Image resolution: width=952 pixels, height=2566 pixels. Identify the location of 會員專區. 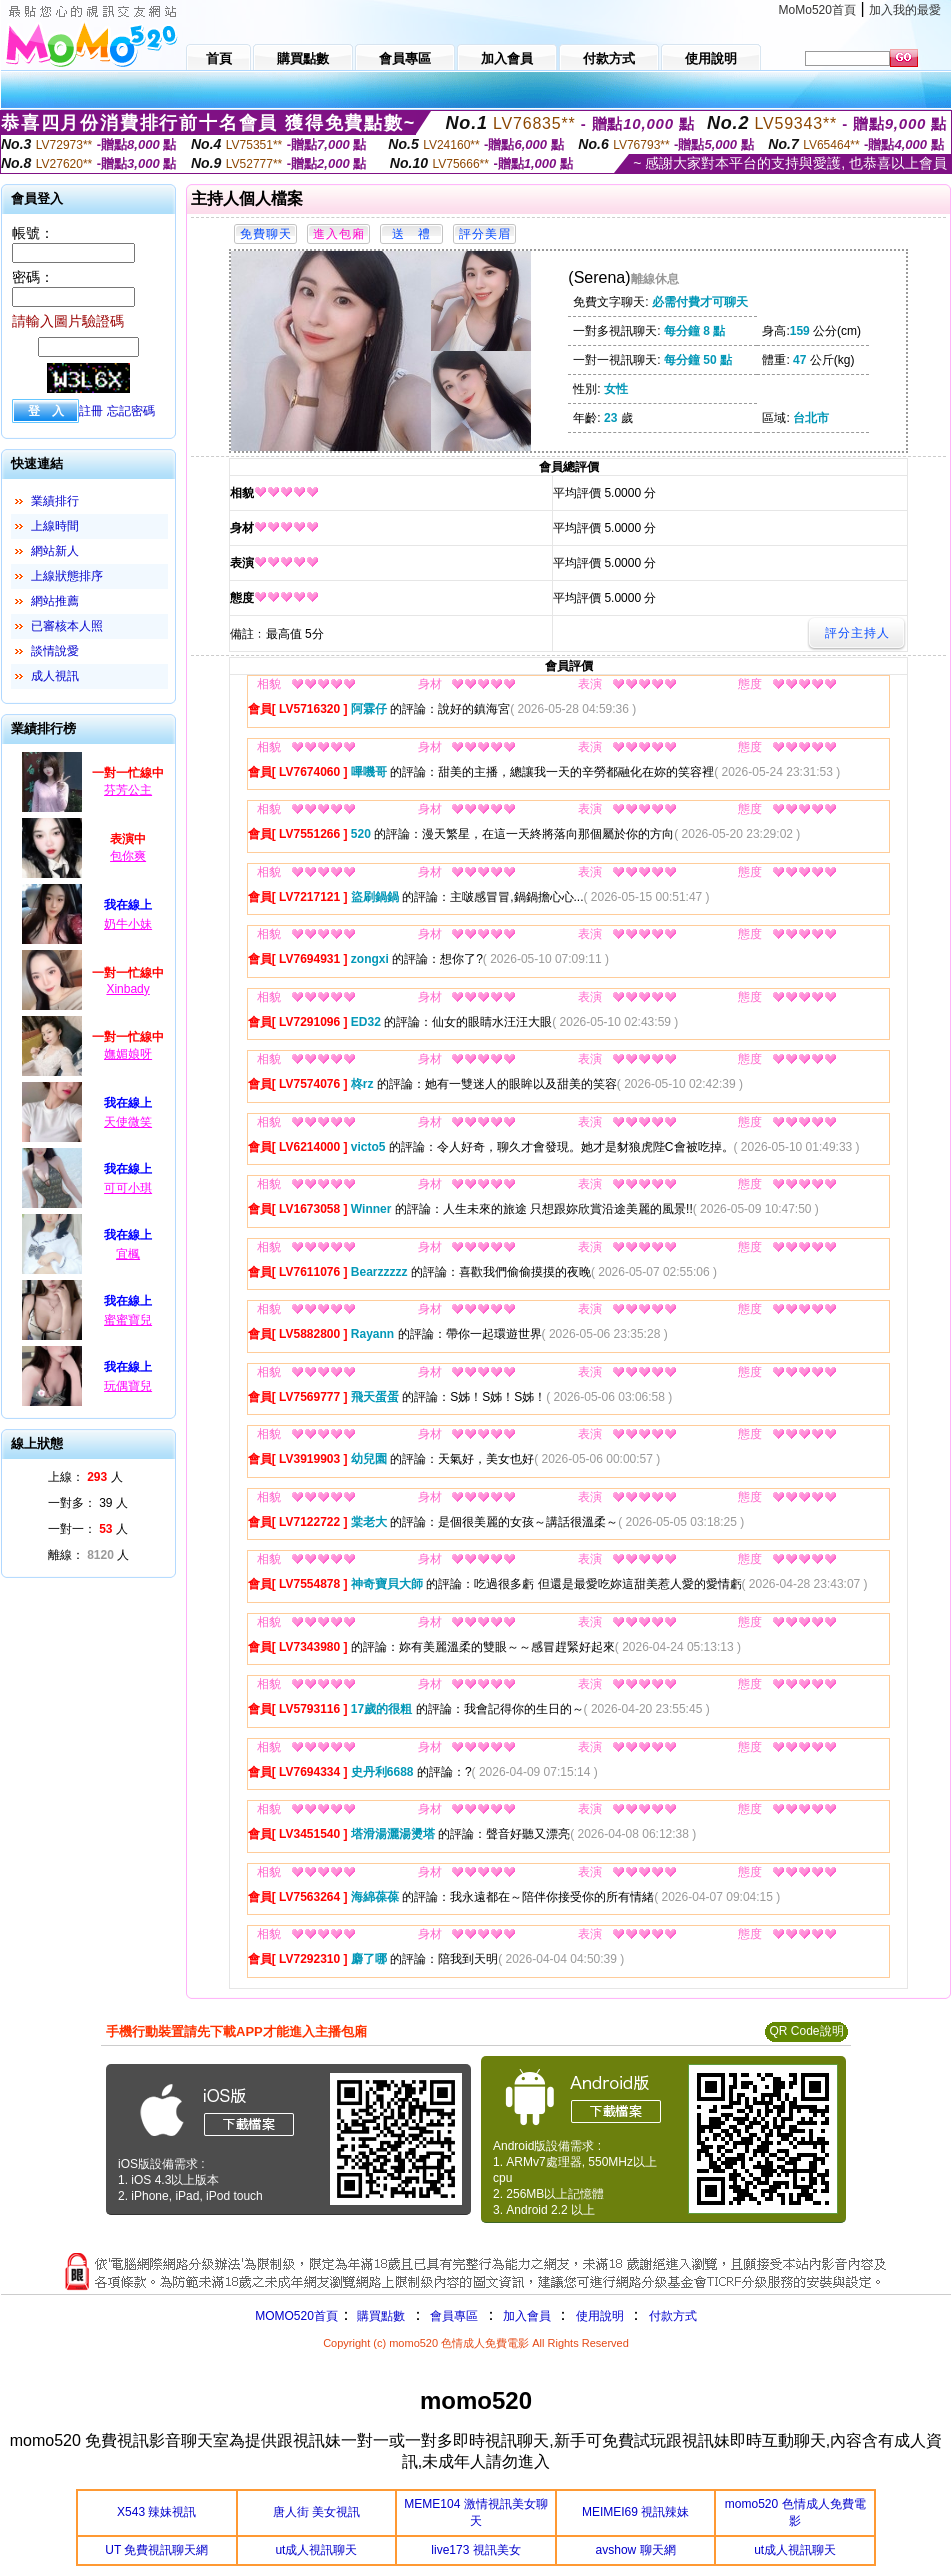
(454, 2316).